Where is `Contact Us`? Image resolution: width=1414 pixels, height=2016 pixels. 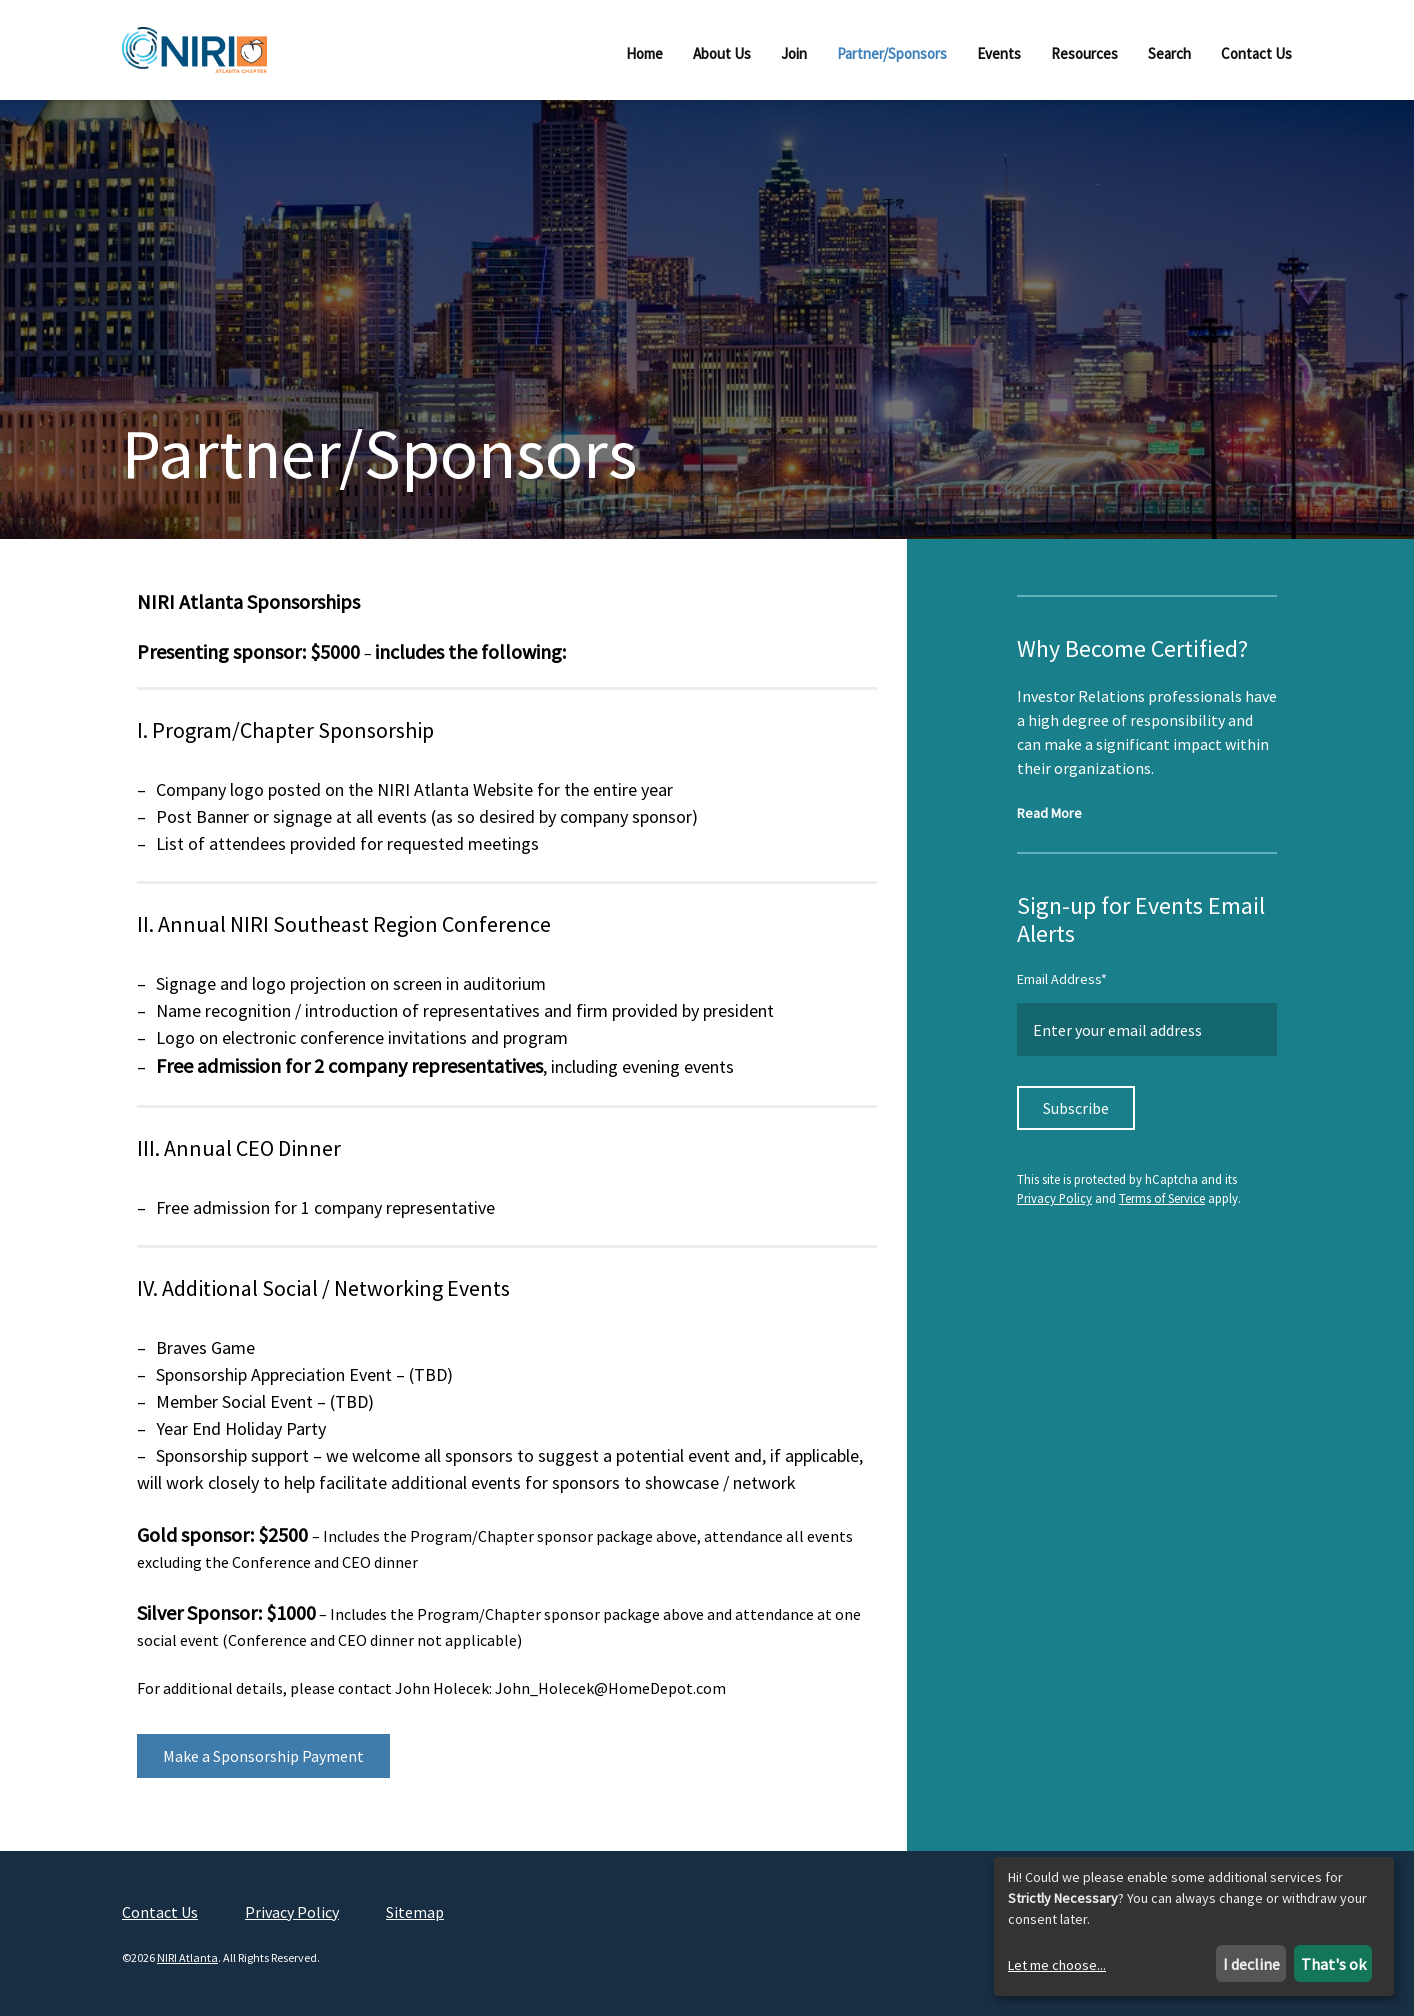
Contact Us is located at coordinates (1256, 53).